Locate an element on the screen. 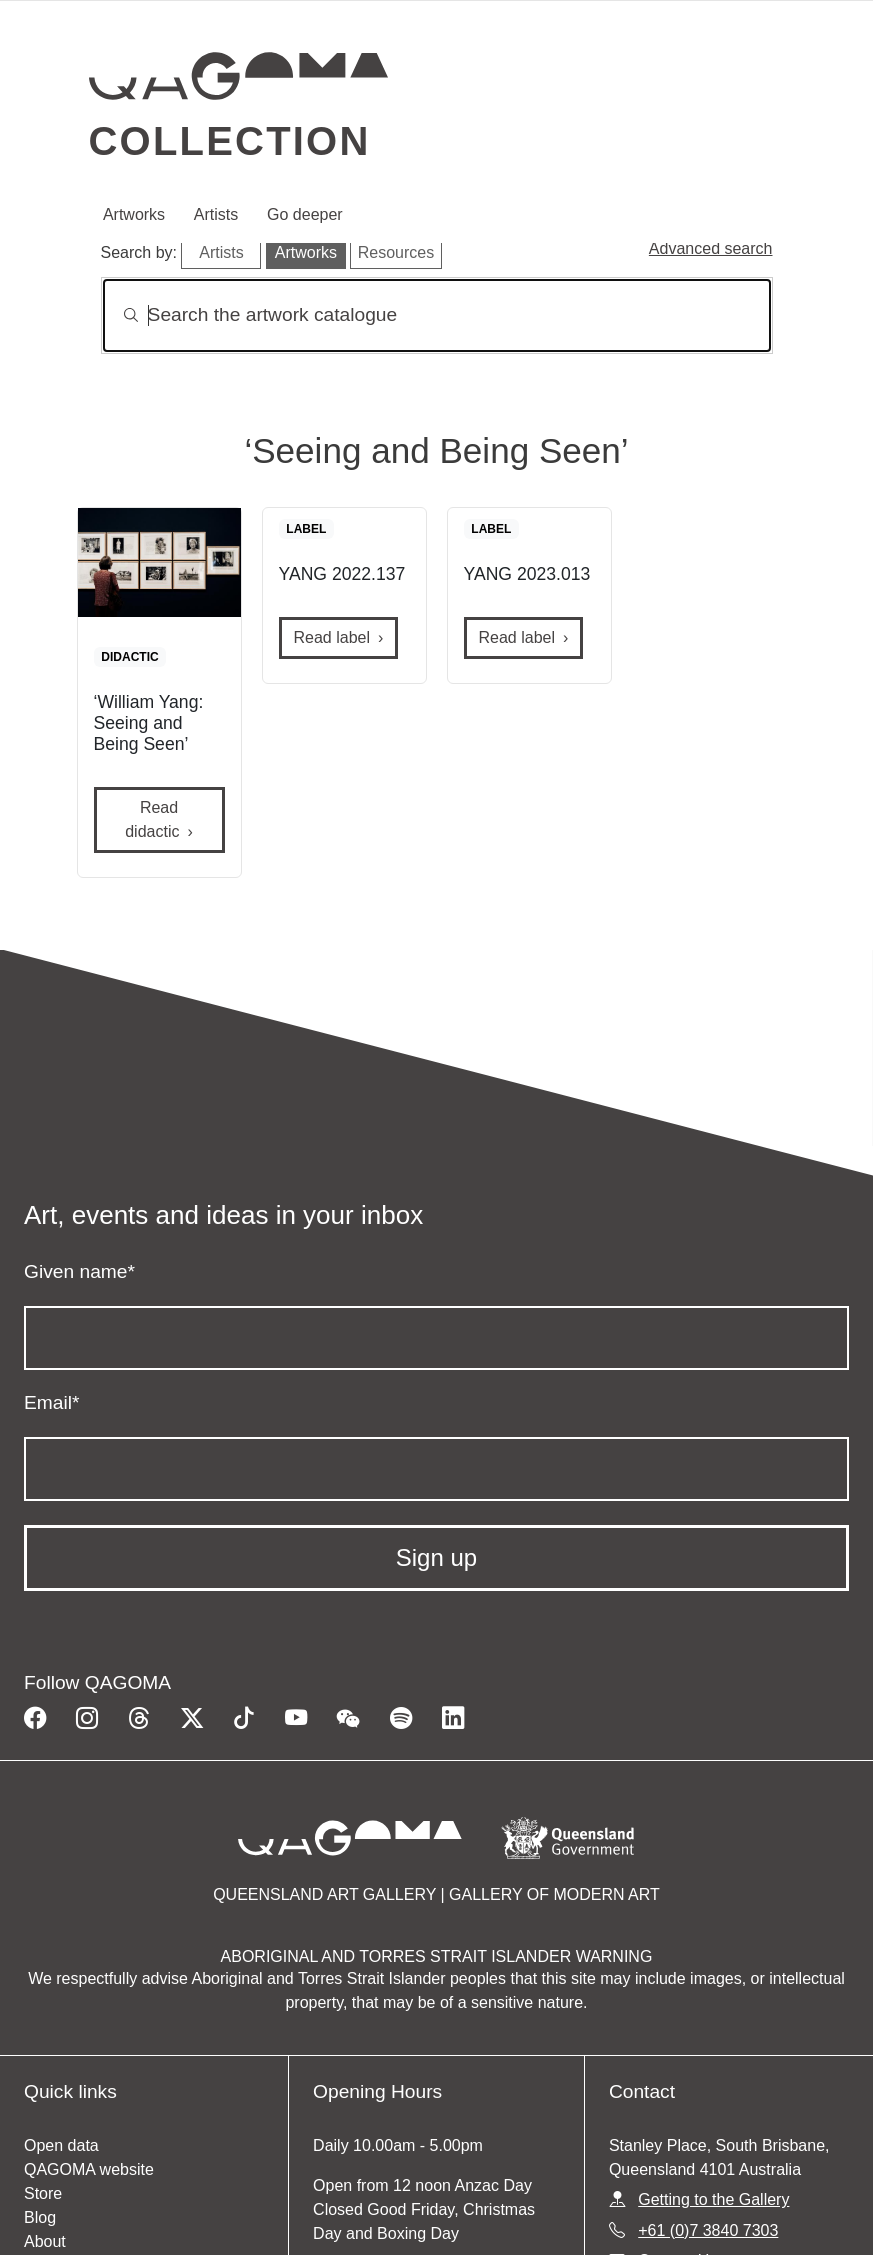  Collection is located at coordinates (230, 141).